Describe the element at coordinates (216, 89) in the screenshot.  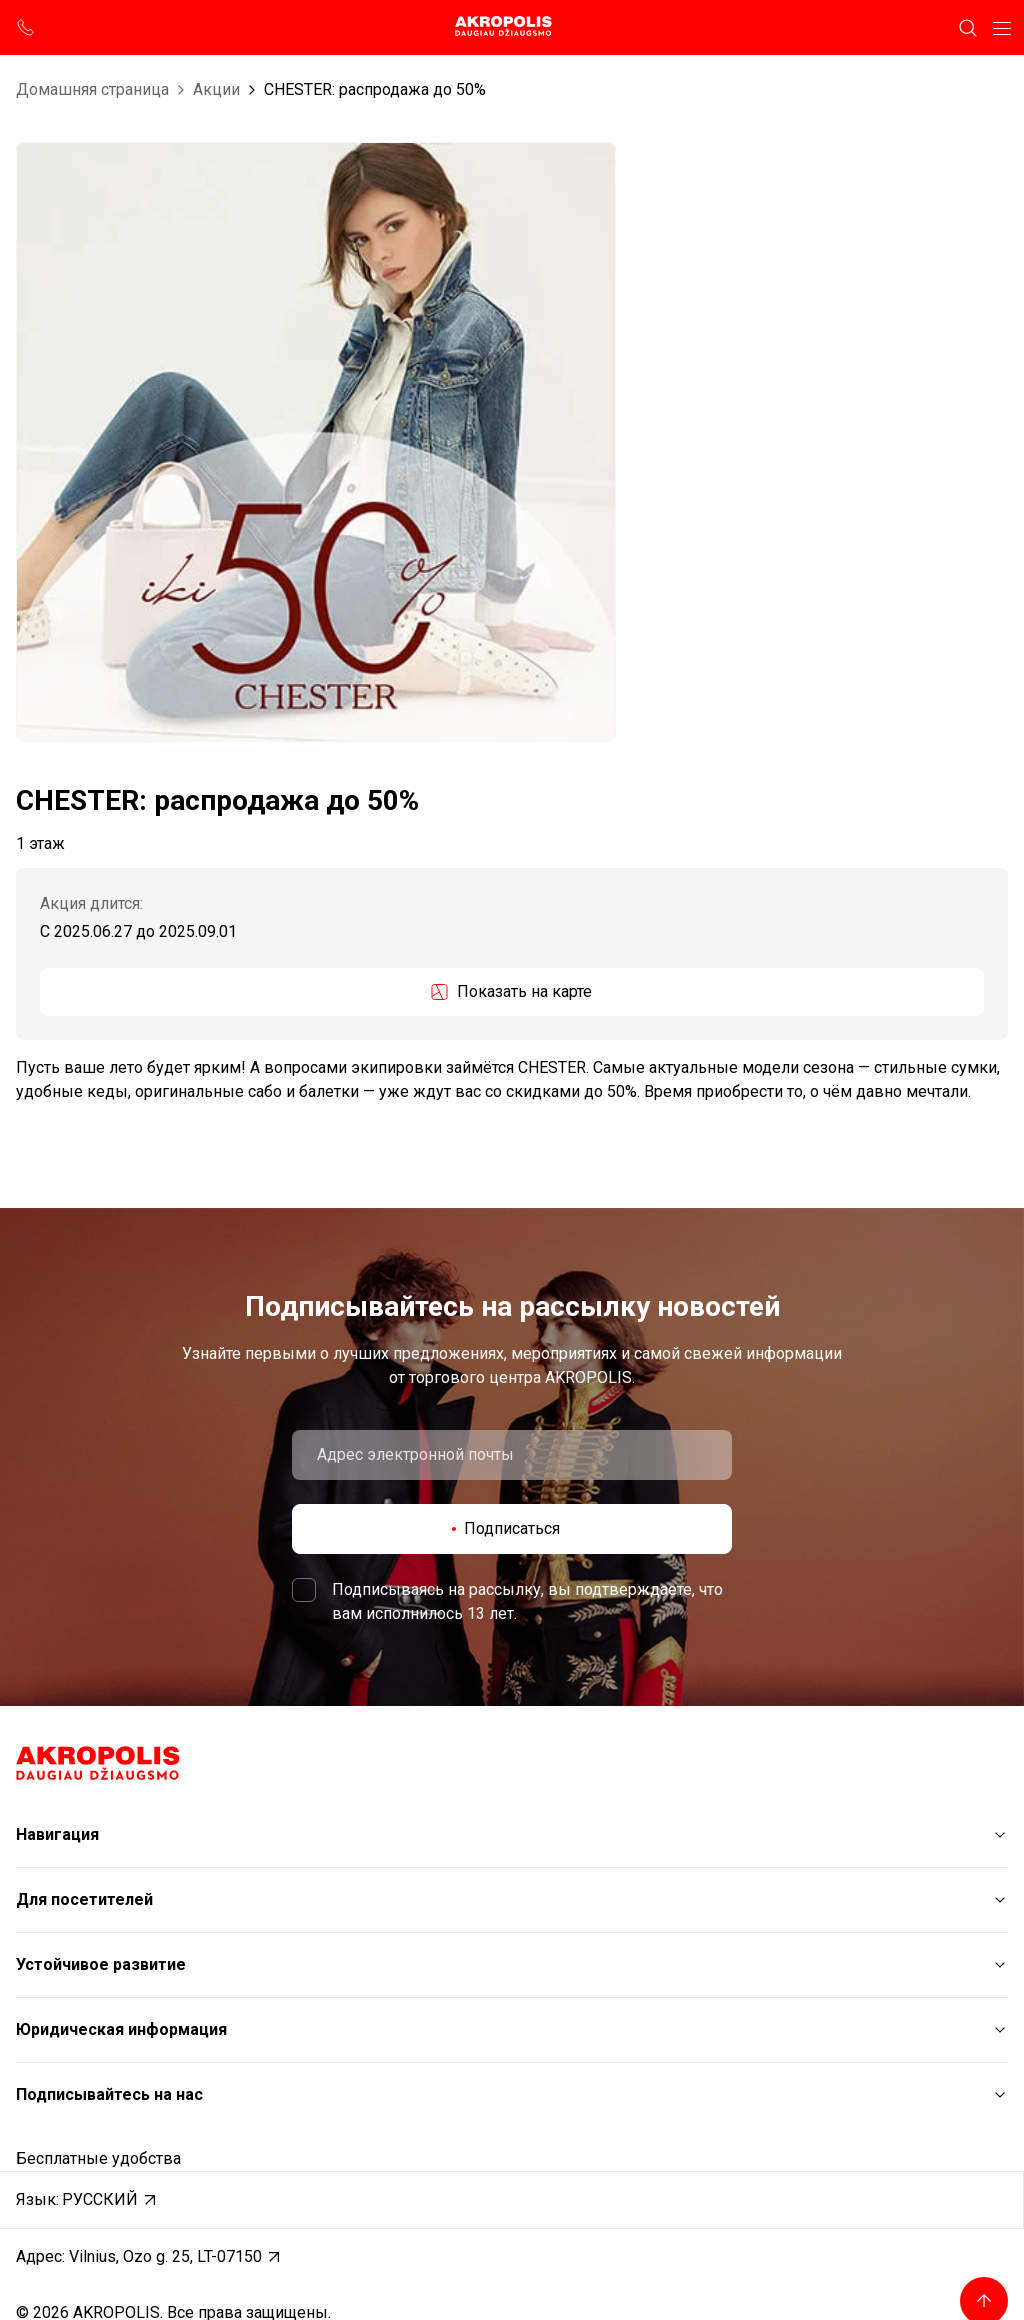
I see `Aкции` at that location.